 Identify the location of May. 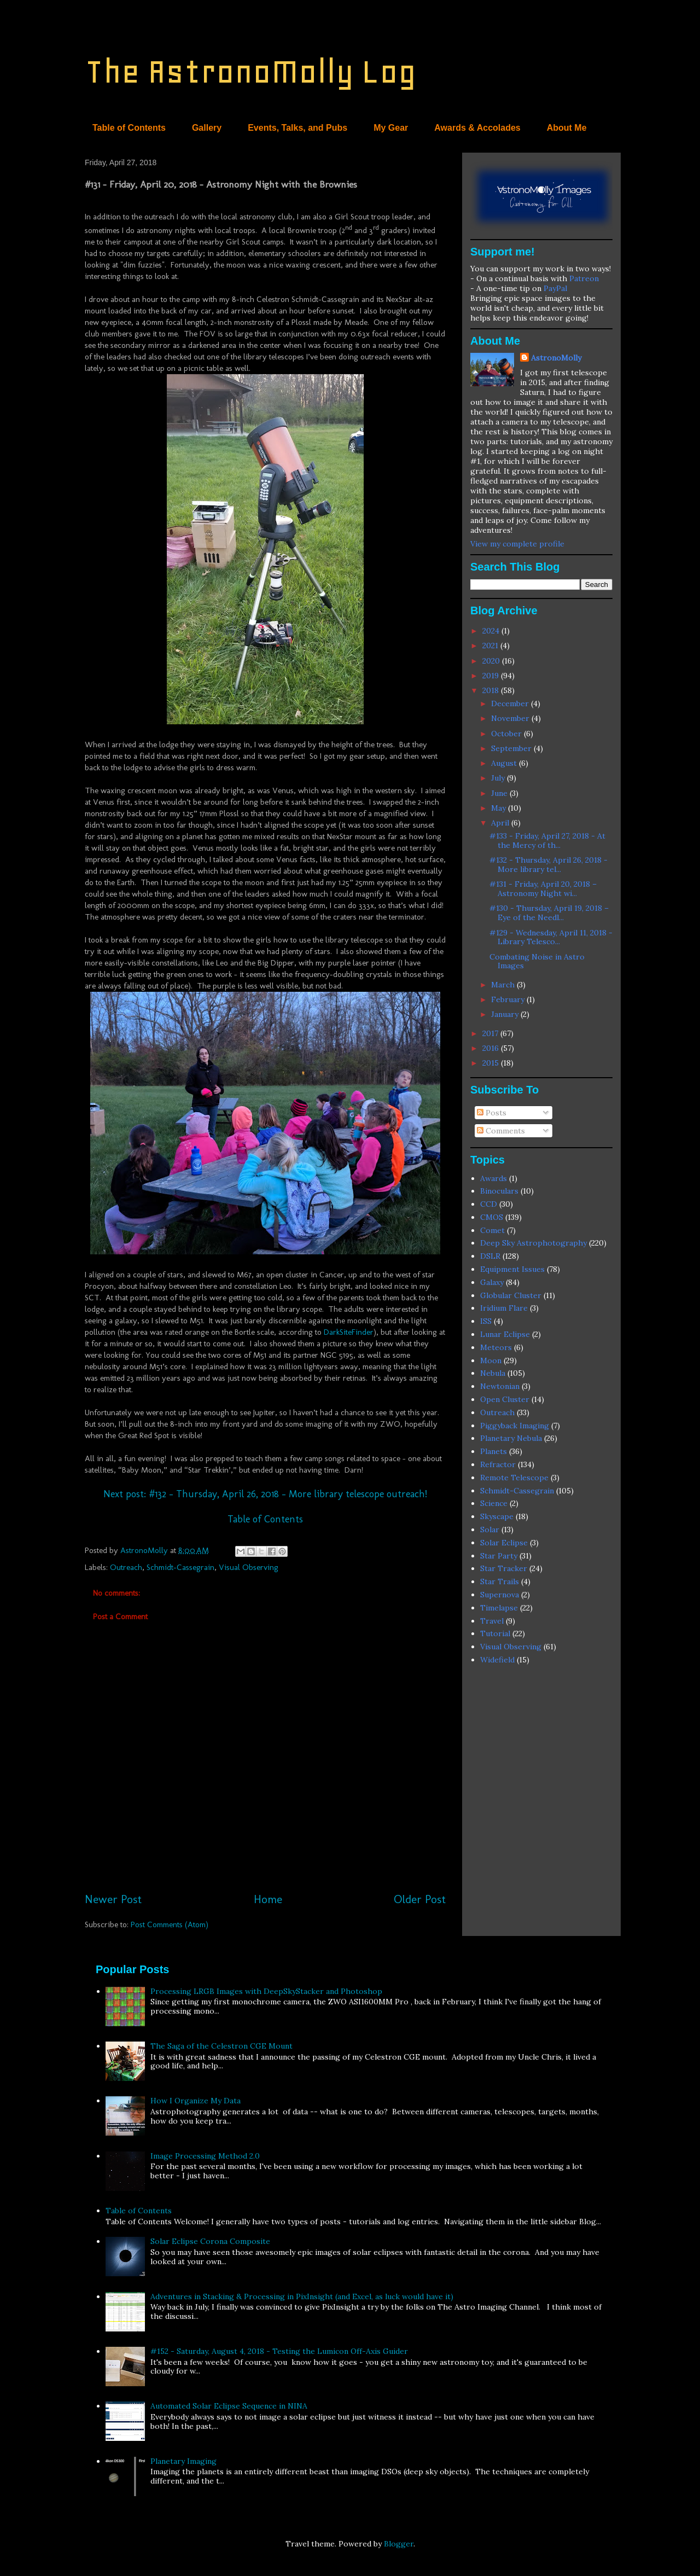
(499, 808).